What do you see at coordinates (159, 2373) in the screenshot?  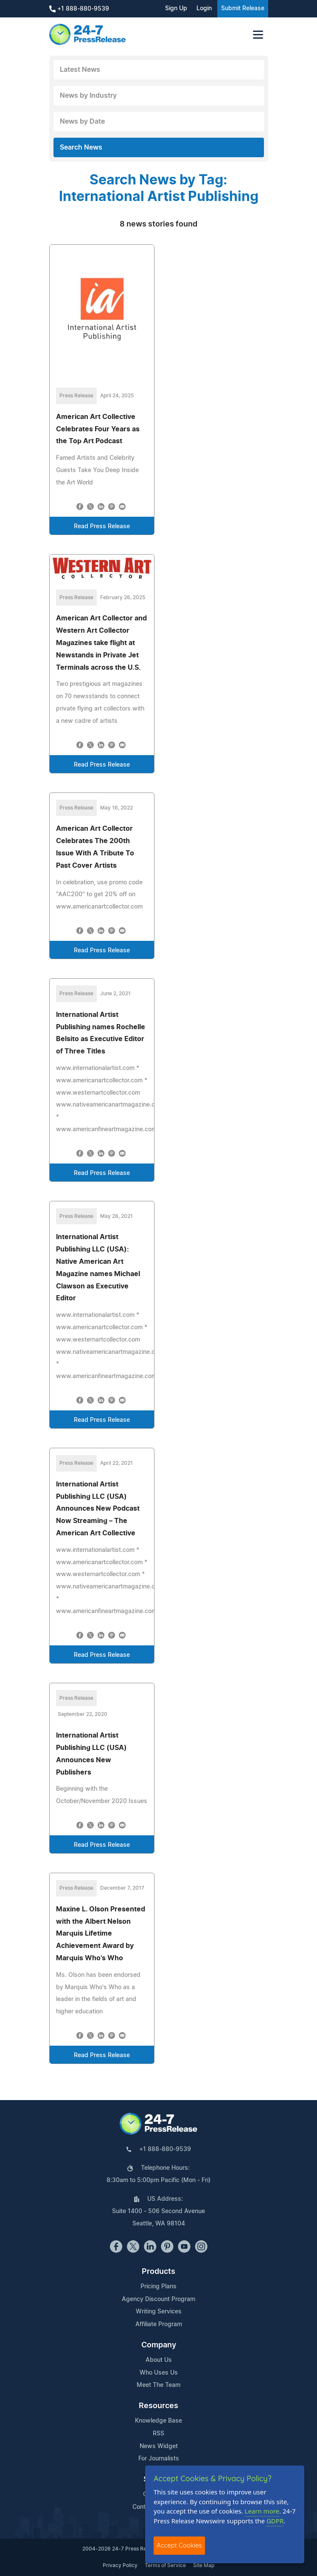 I see `Who Uses Us` at bounding box center [159, 2373].